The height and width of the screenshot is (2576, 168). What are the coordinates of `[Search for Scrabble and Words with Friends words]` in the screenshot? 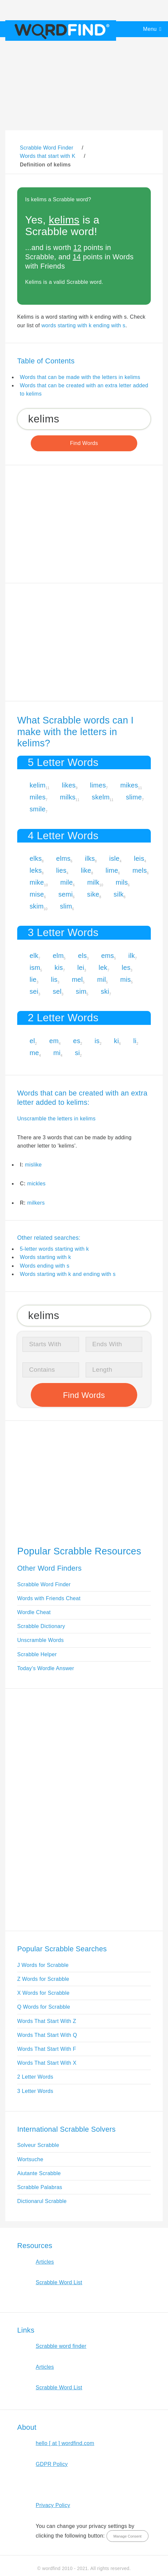 It's located at (84, 419).